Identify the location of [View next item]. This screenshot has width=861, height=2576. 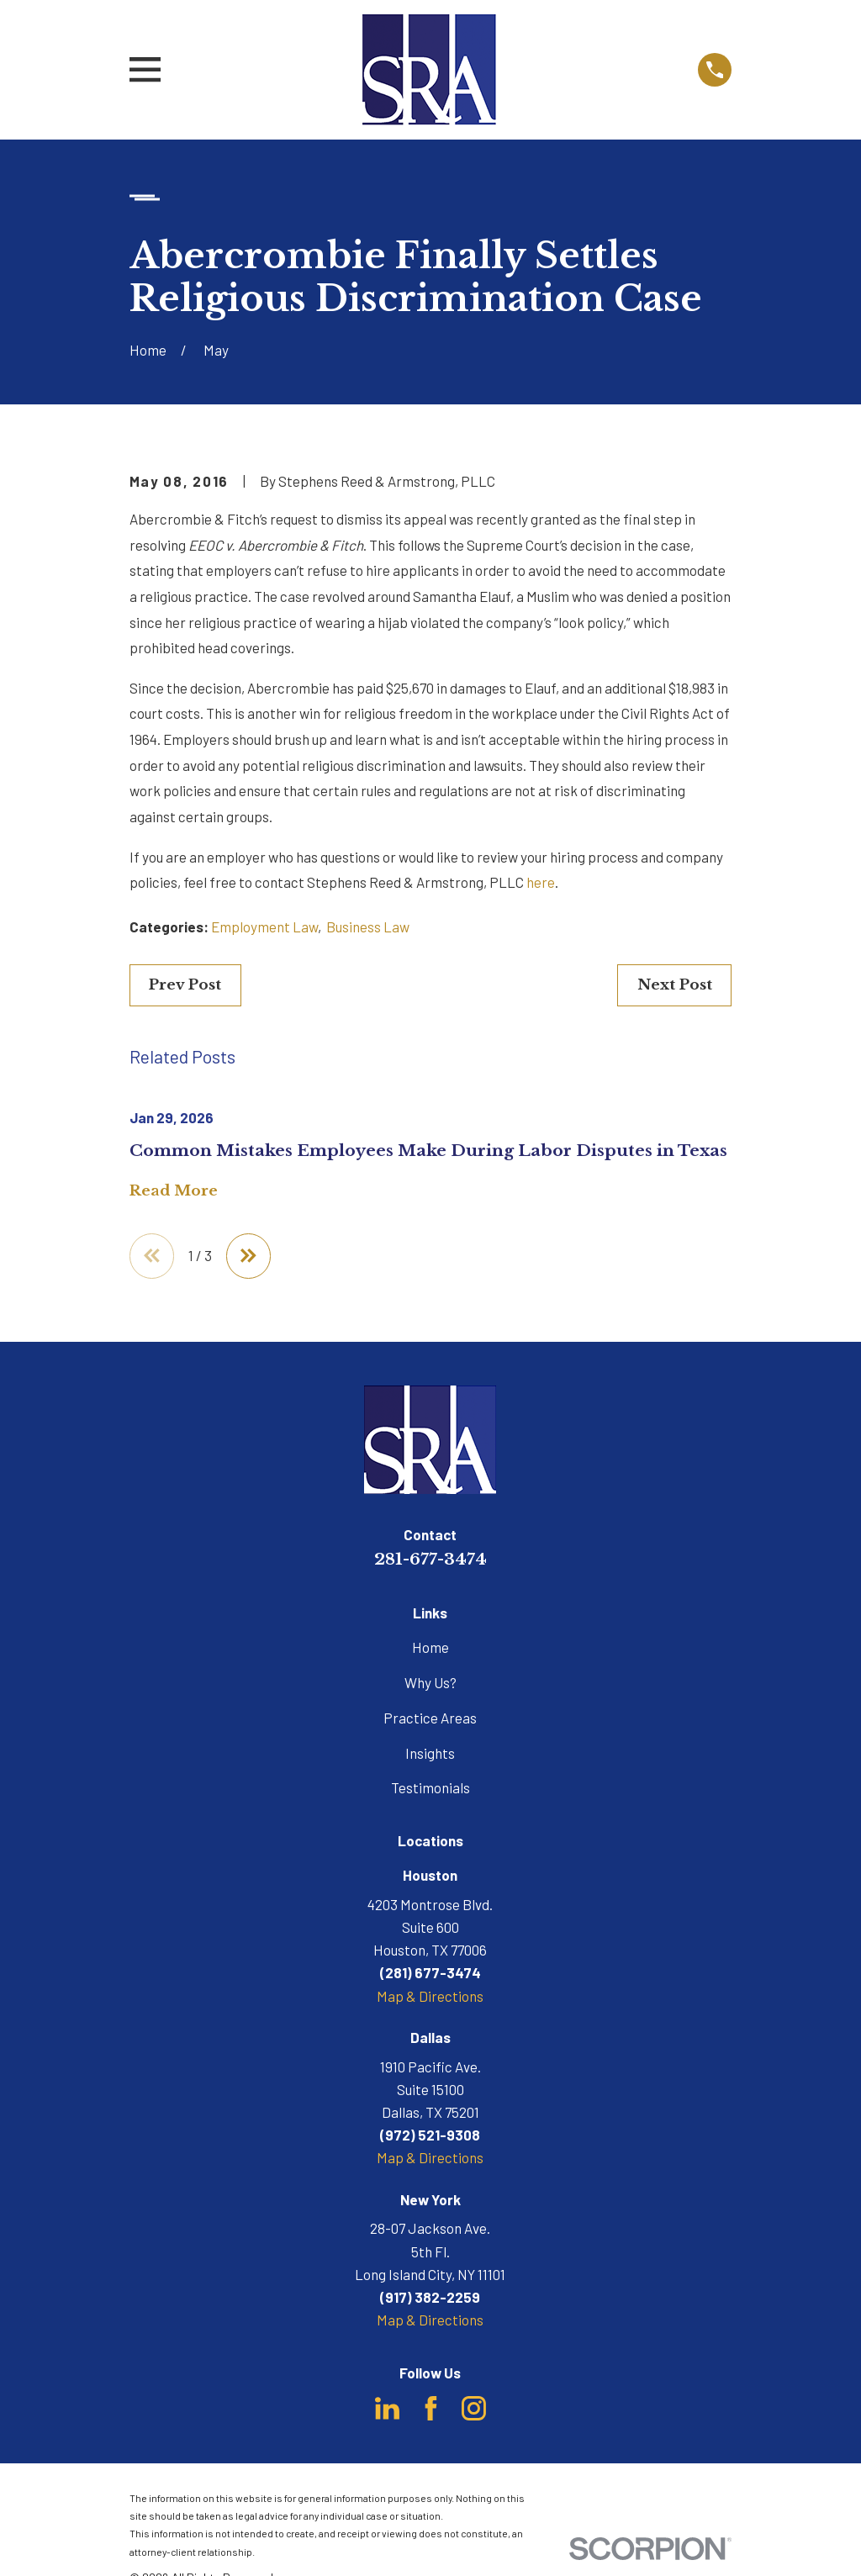
(250, 1256).